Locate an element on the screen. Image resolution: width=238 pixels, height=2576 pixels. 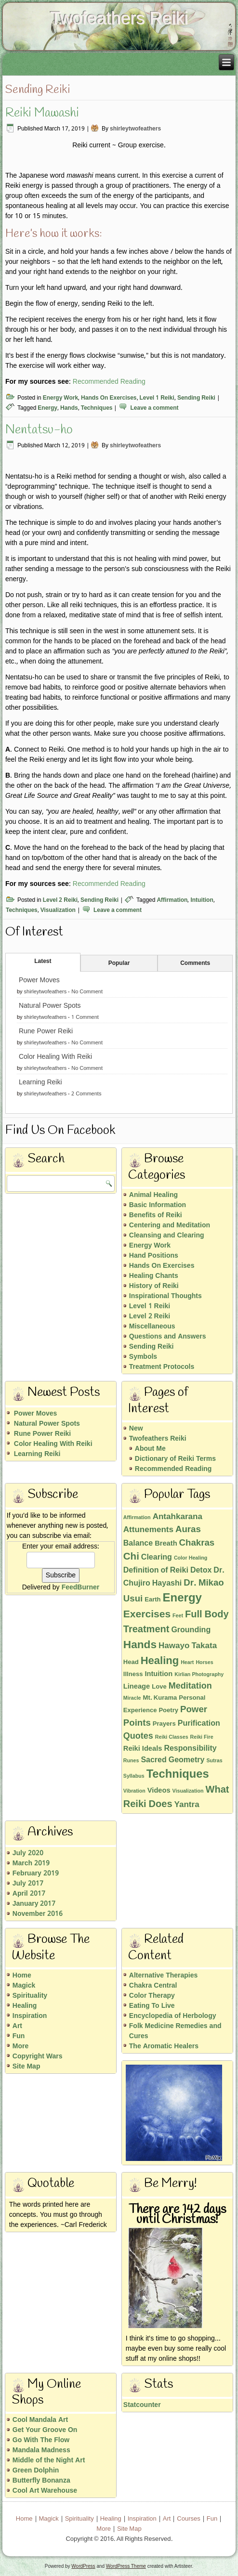
Art is located at coordinates (17, 2026).